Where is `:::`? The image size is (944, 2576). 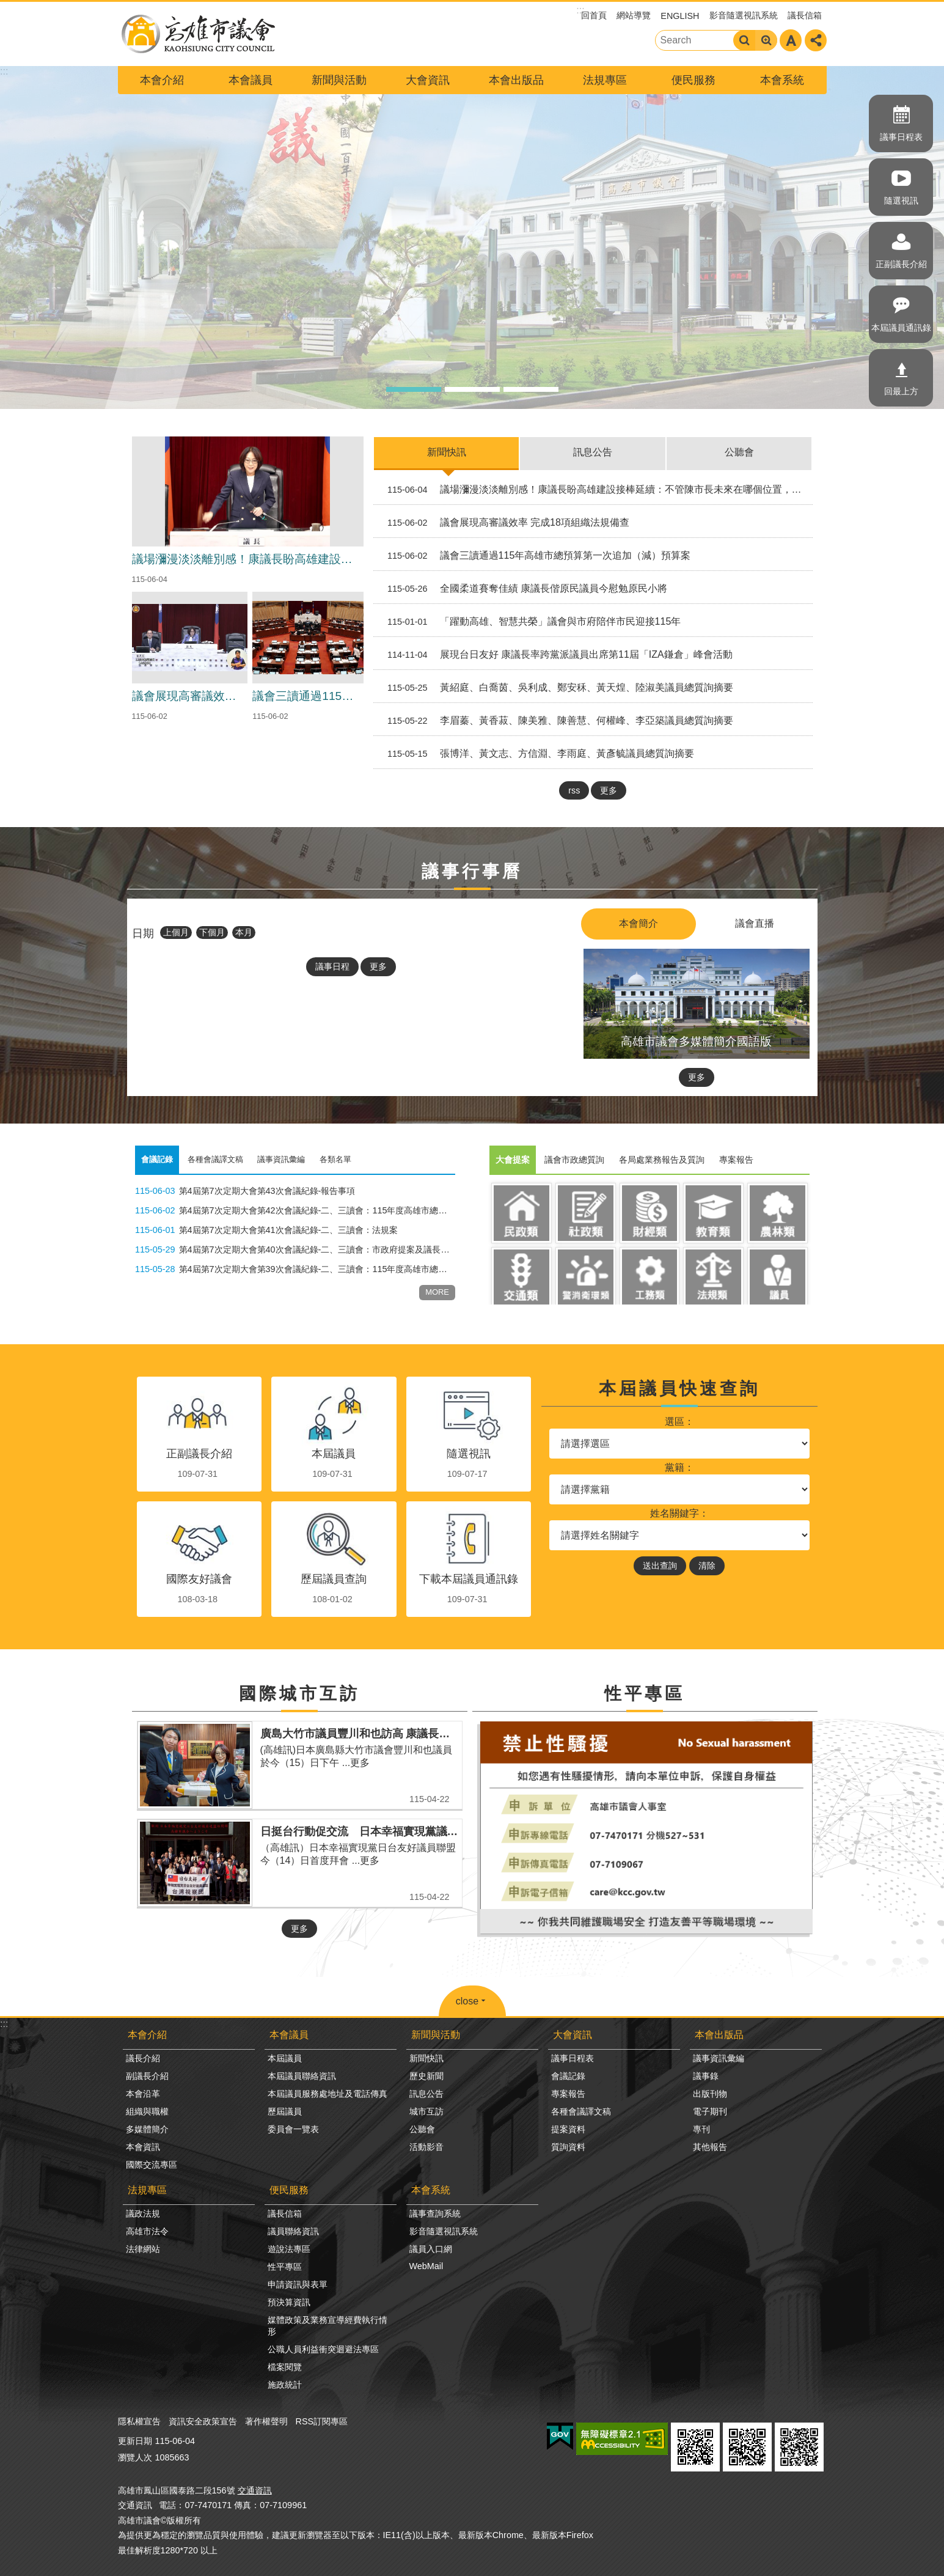
::: is located at coordinates (4, 2023).